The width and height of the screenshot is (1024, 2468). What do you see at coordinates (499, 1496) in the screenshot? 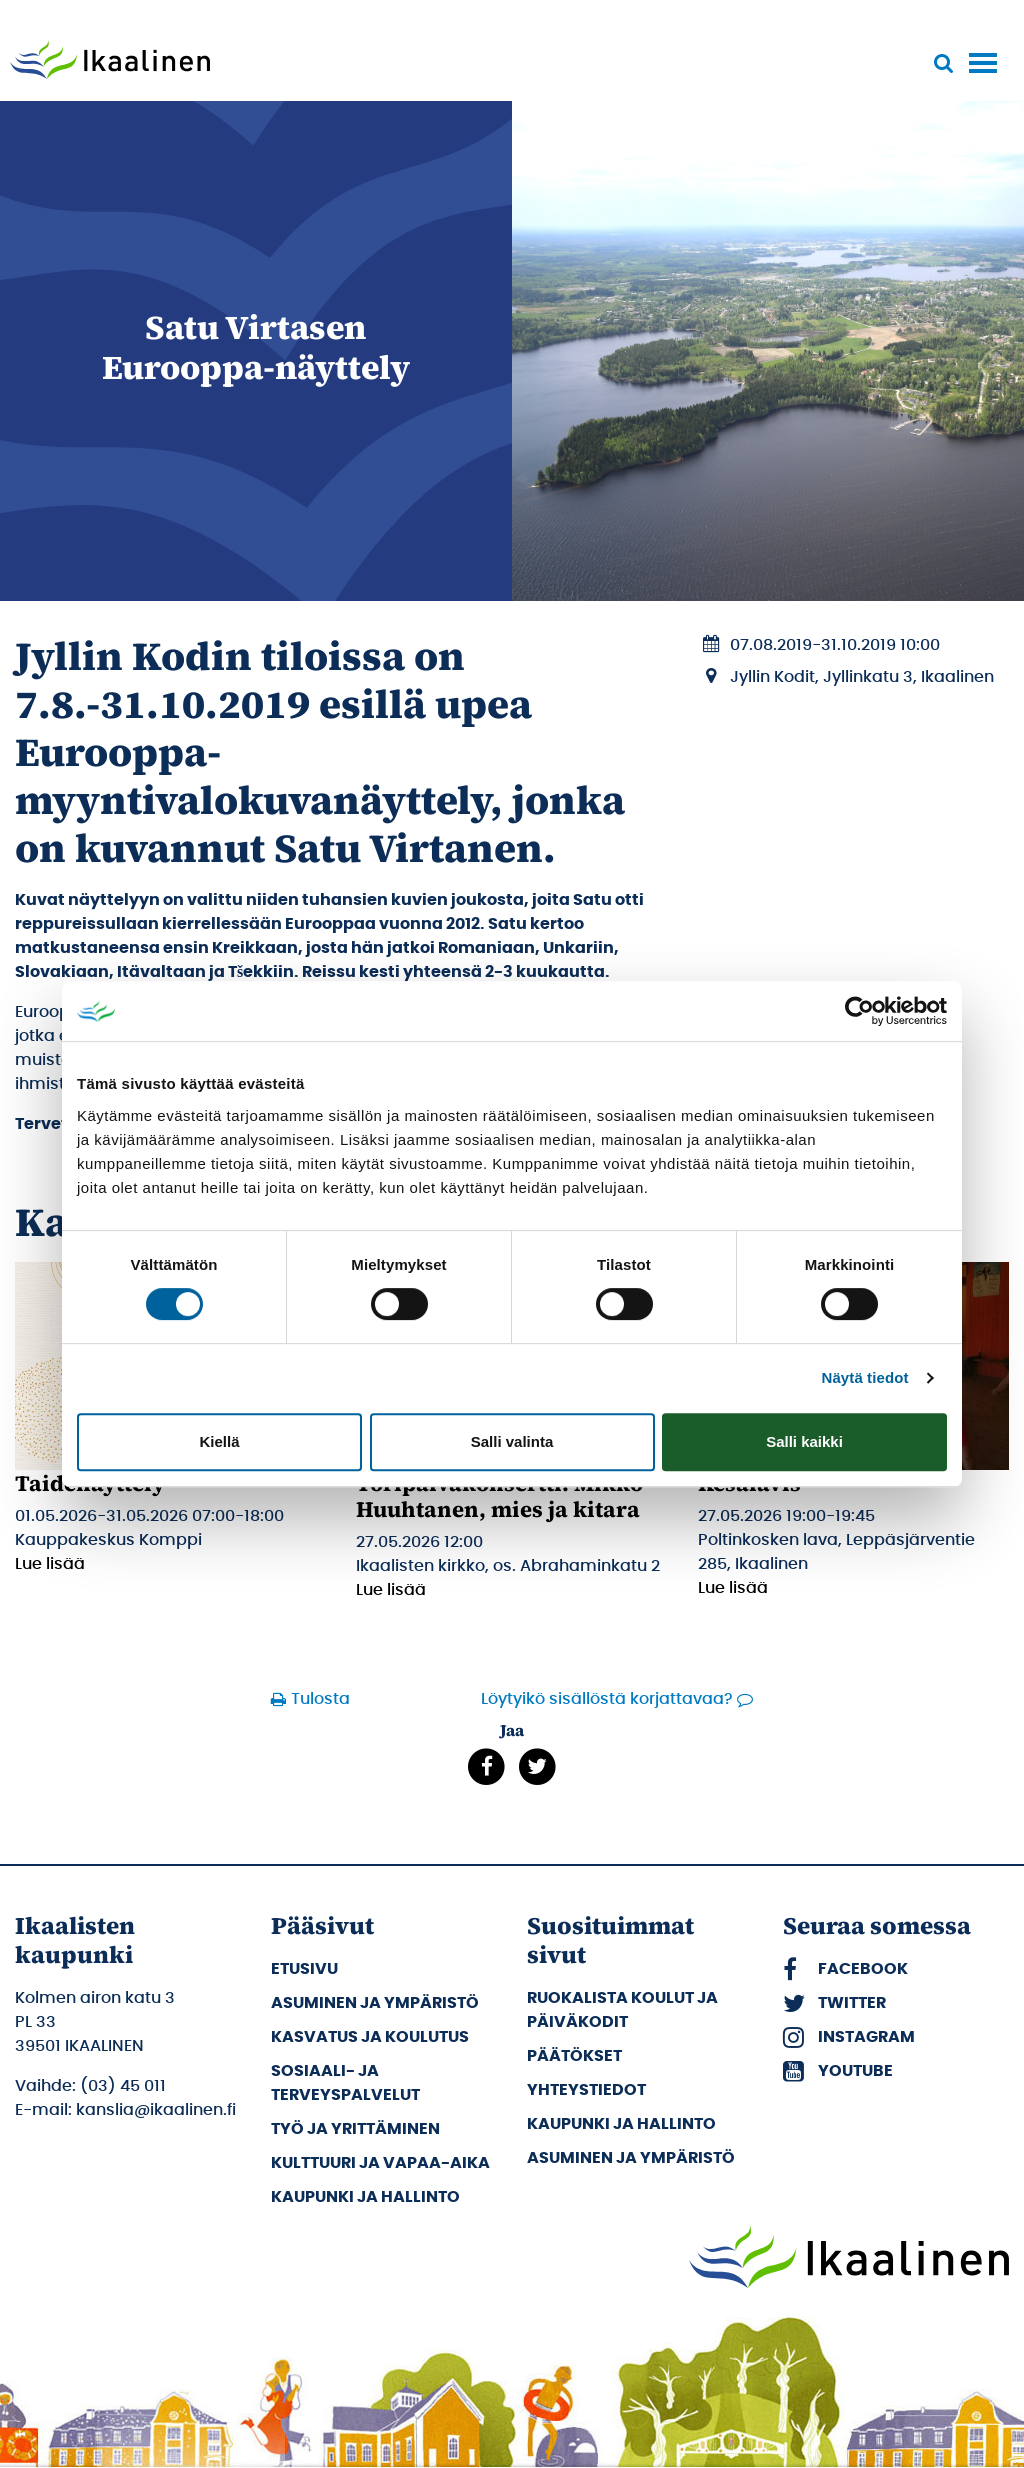
I see `Toripäiväkonsertti: Mikko Huuhtanen, mies ja kitara` at bounding box center [499, 1496].